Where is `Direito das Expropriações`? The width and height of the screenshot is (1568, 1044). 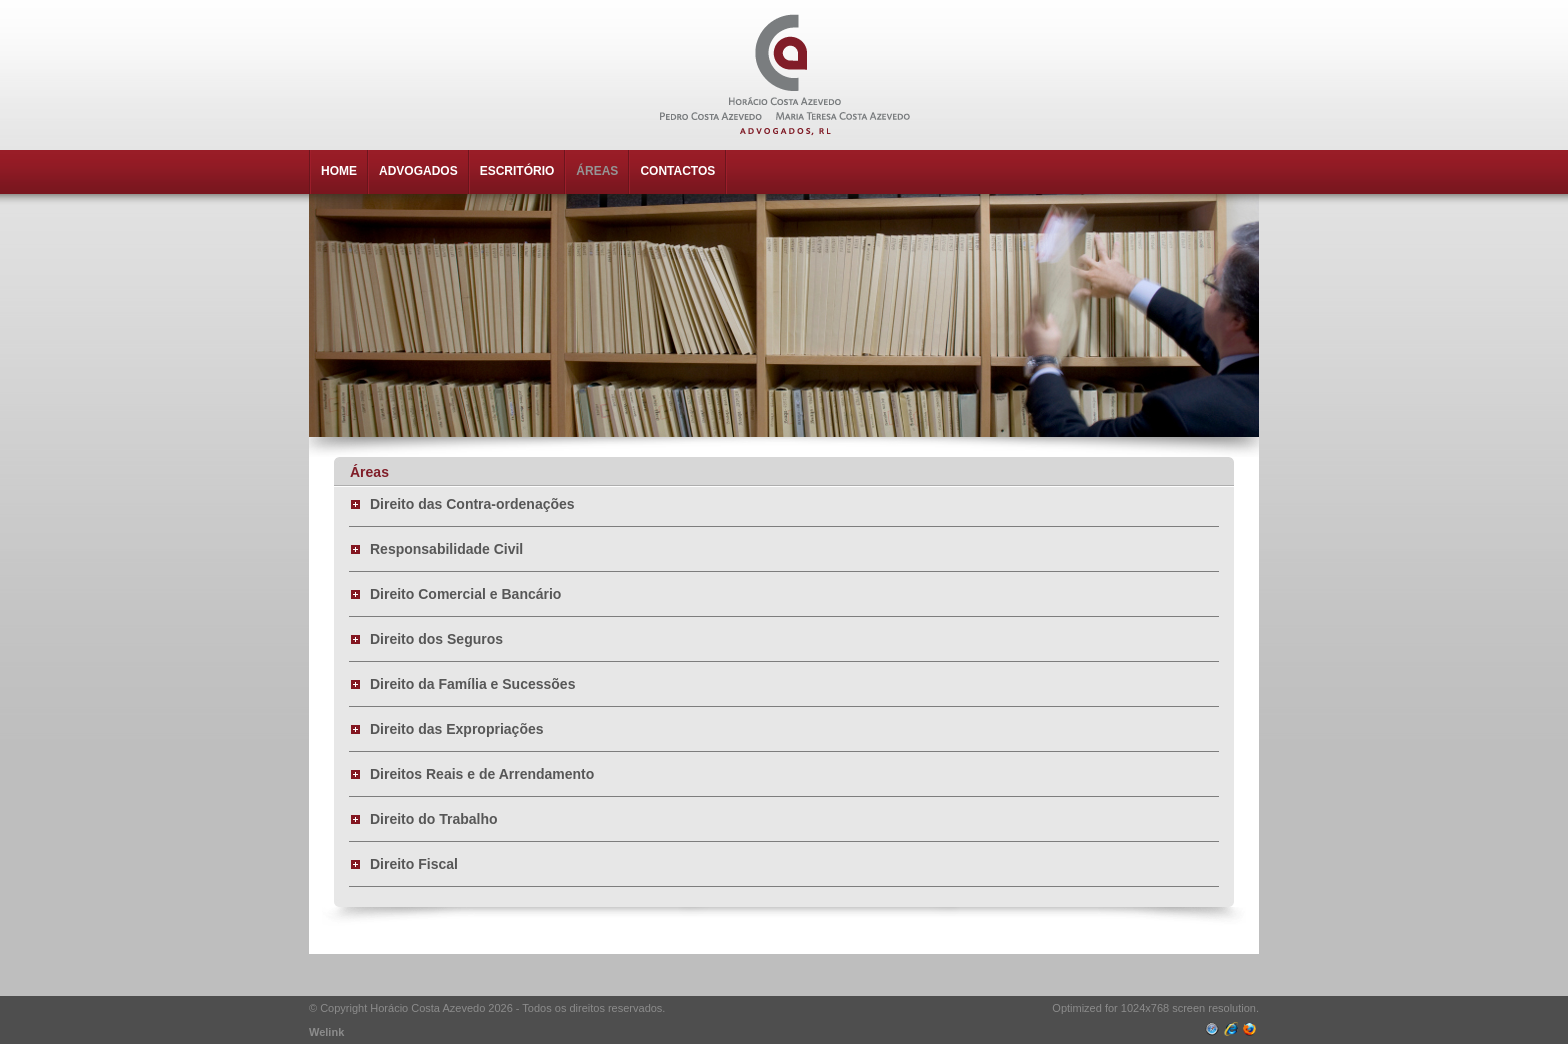 Direito das Expropriações is located at coordinates (457, 729).